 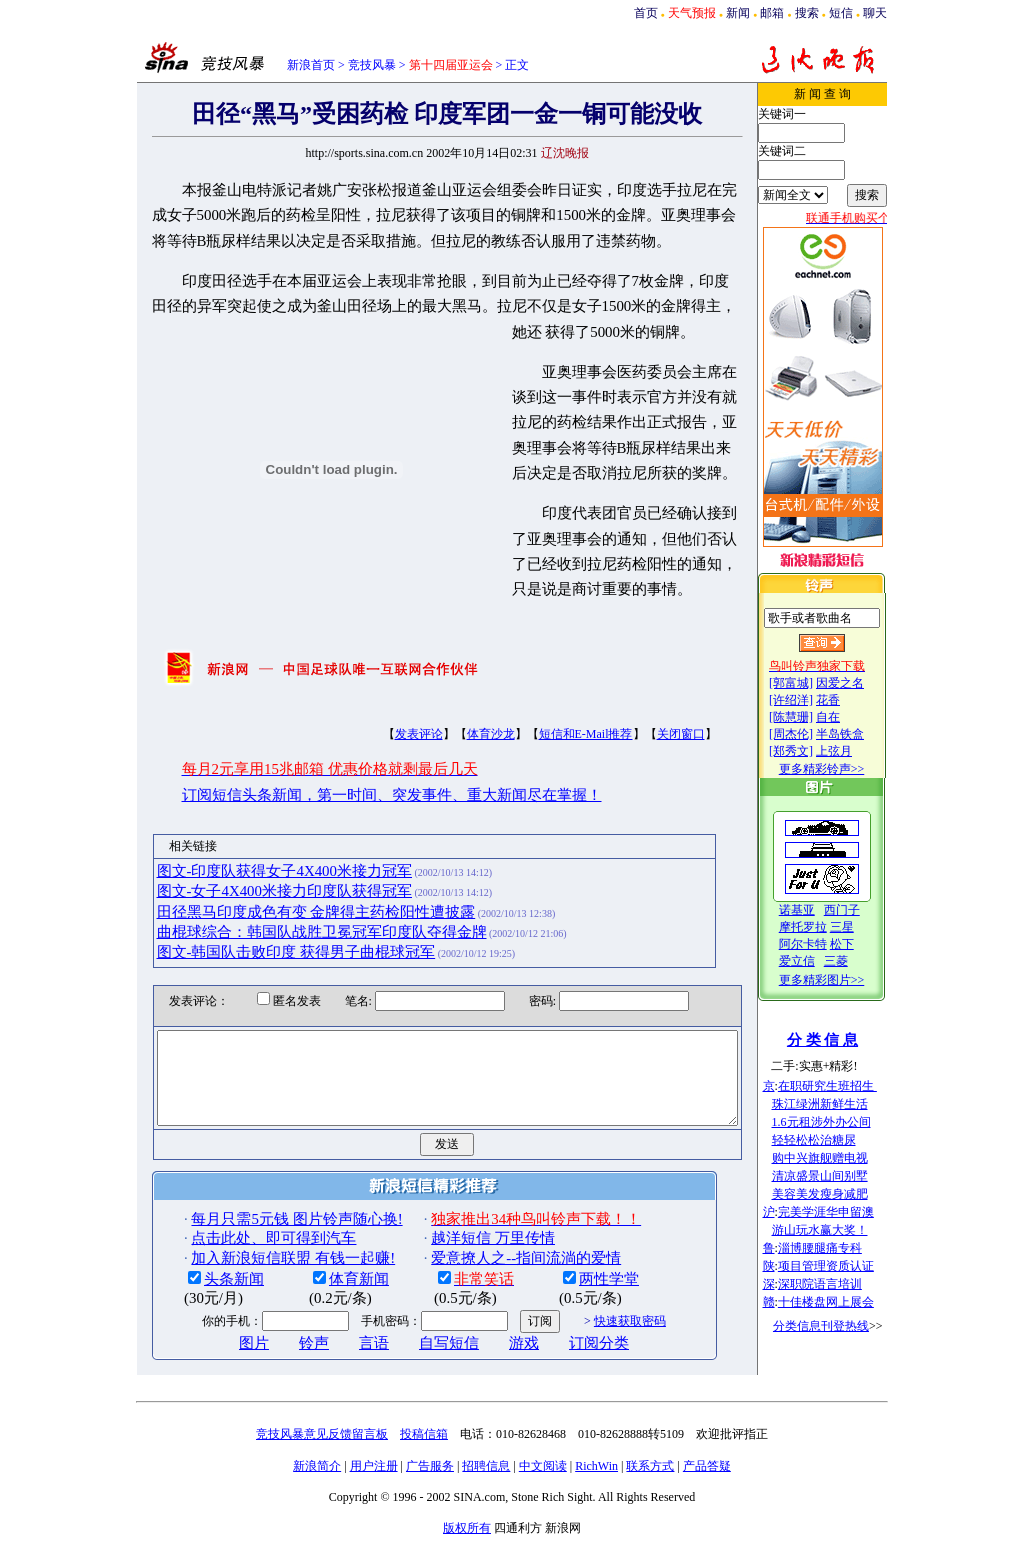 What do you see at coordinates (543, 1471) in the screenshot?
I see `中文阅读` at bounding box center [543, 1471].